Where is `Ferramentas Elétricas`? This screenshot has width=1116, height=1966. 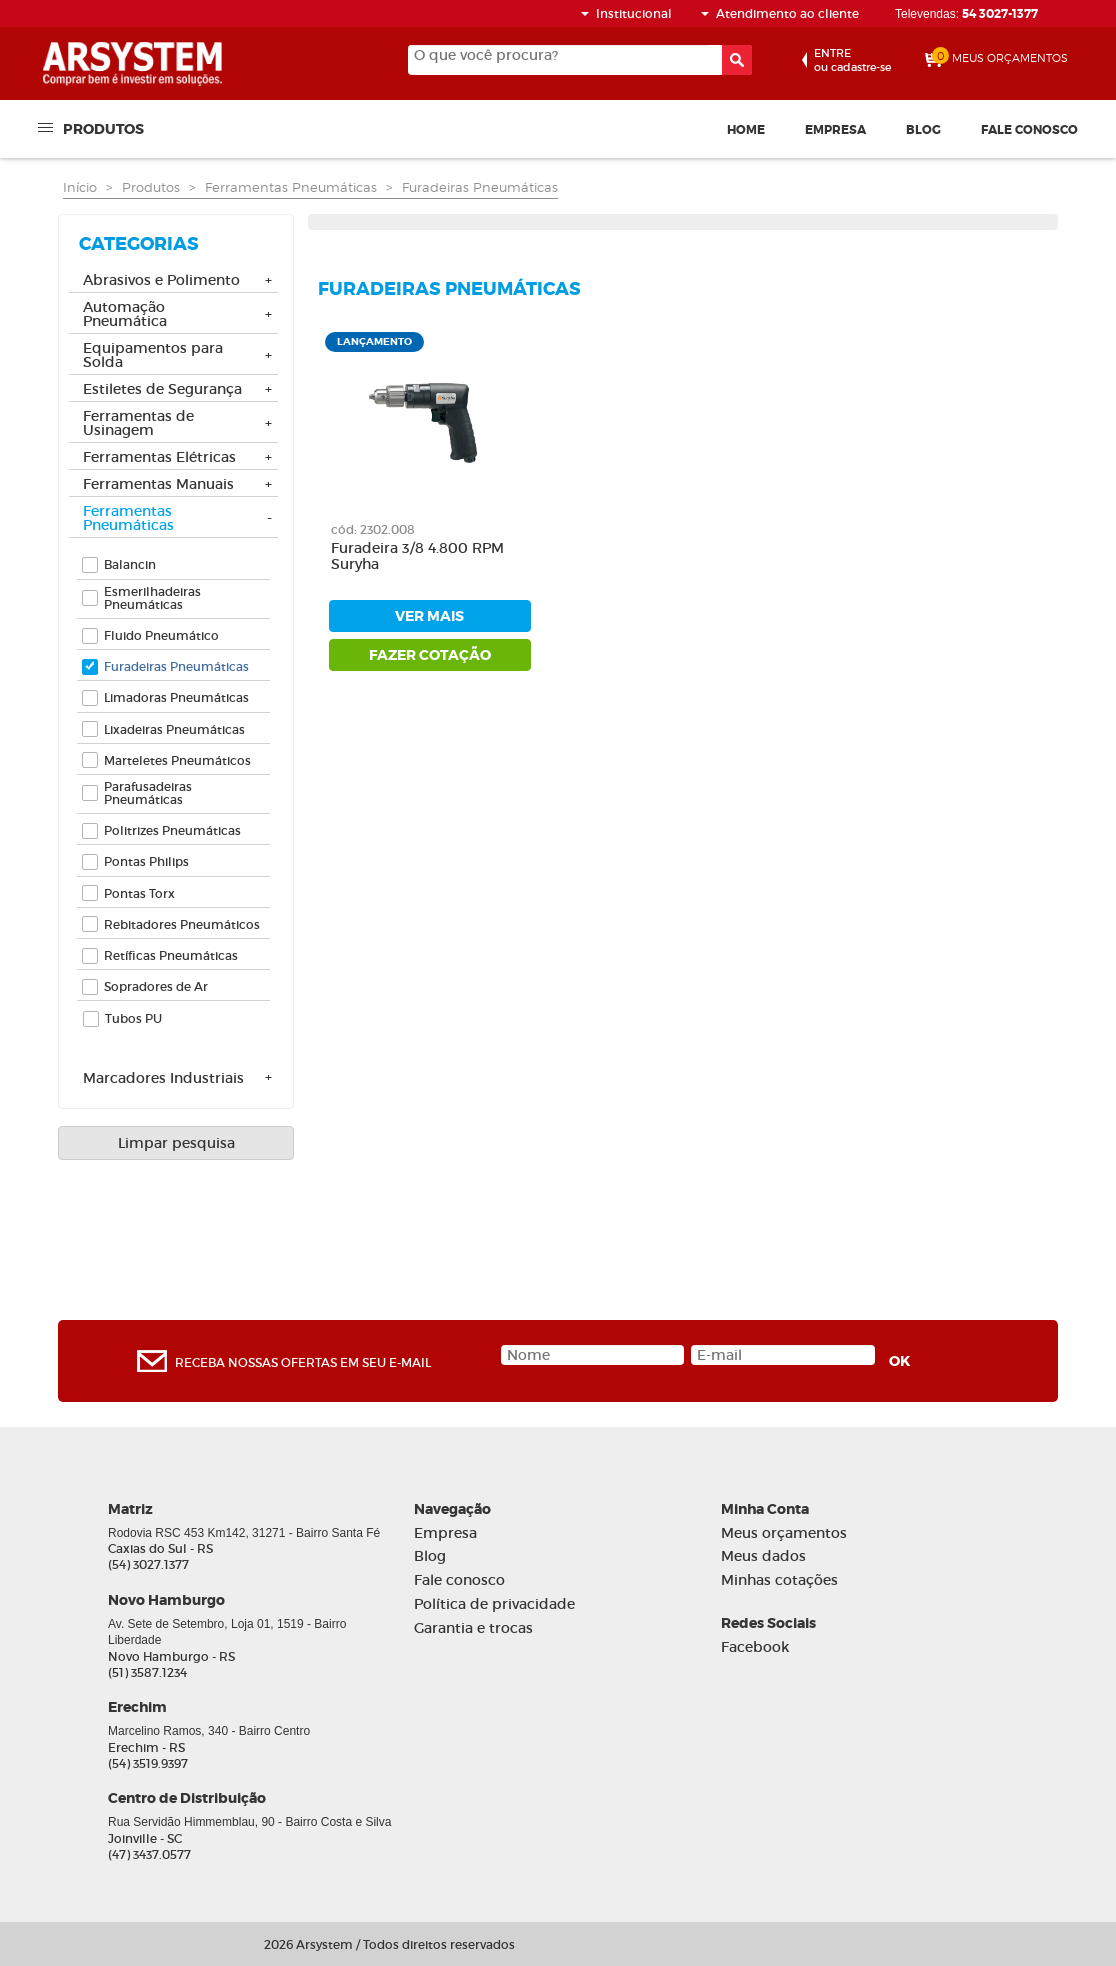
Ferramentas Elétricas is located at coordinates (159, 458).